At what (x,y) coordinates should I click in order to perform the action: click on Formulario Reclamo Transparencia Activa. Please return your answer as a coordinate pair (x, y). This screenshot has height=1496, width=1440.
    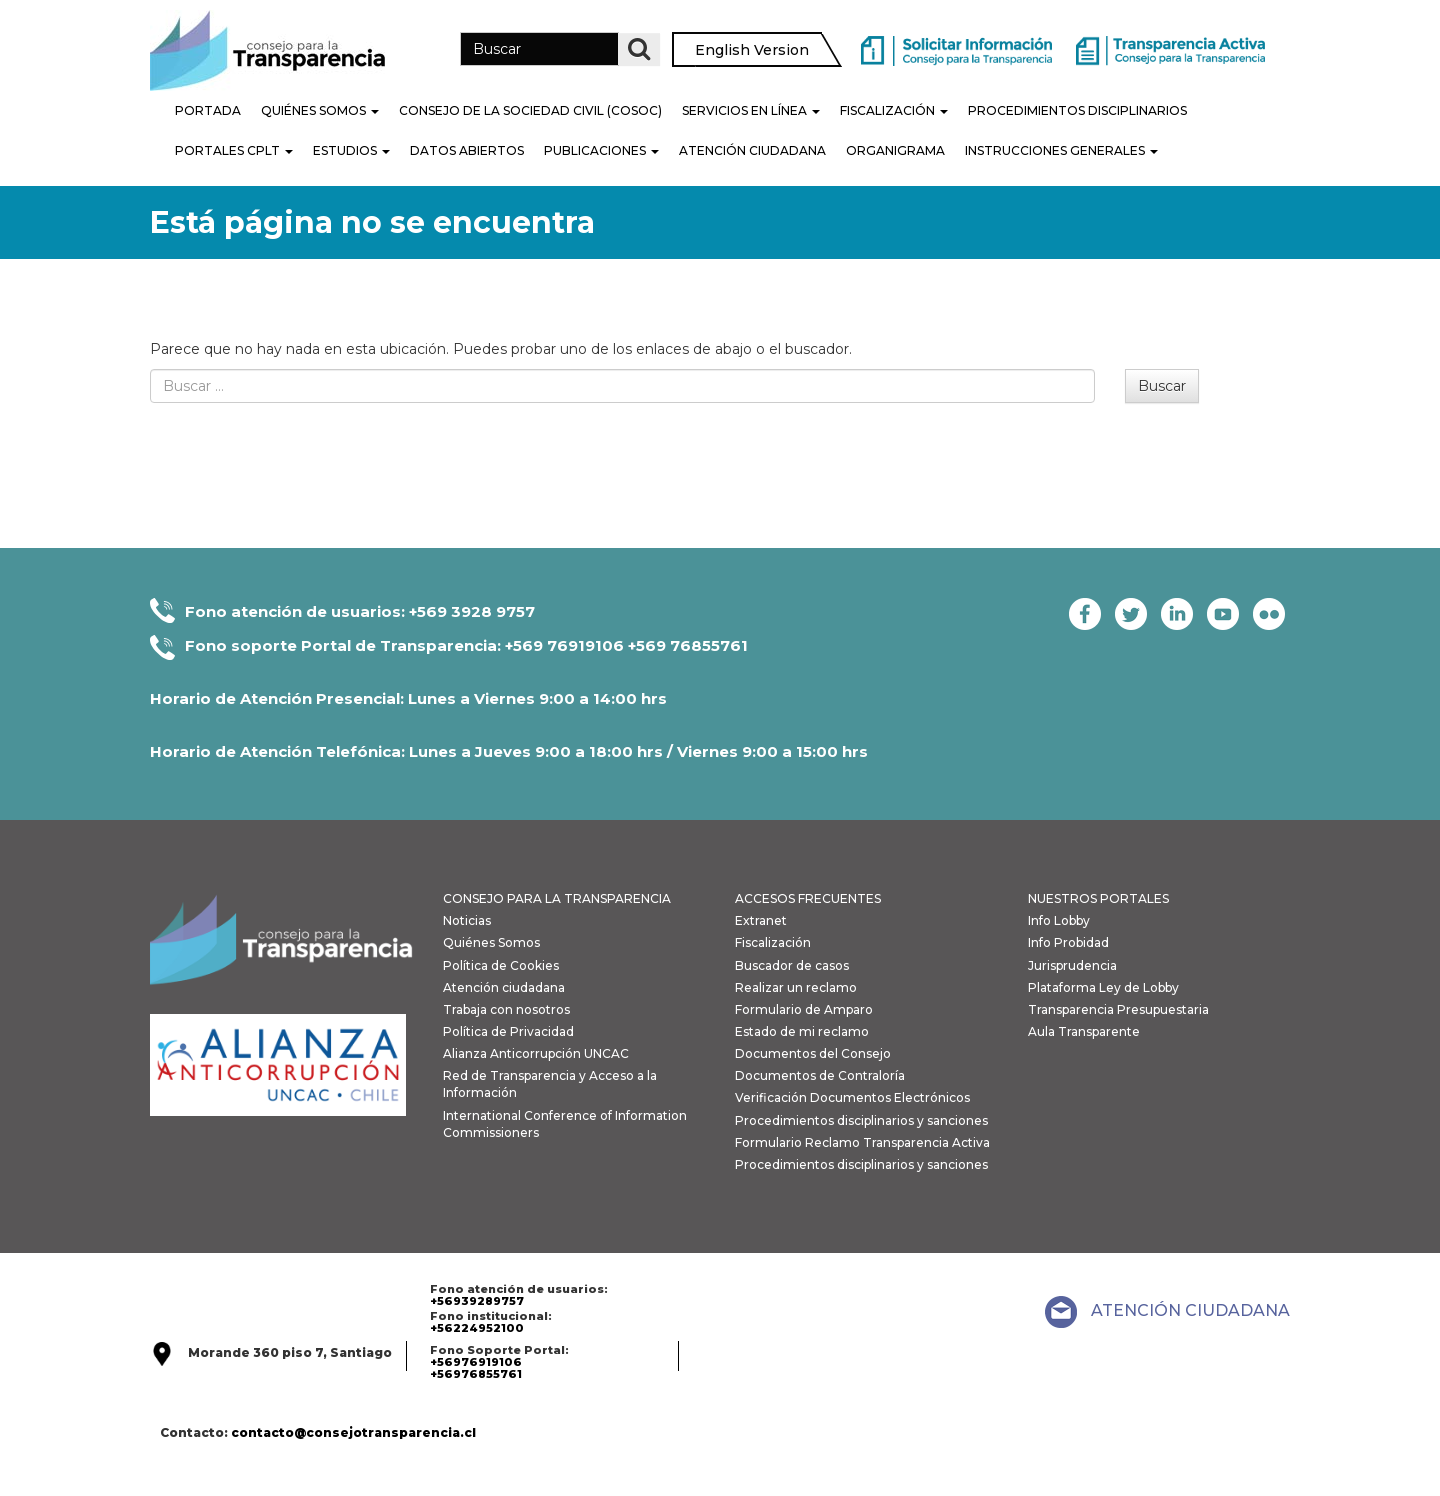
    Looking at the image, I should click on (862, 1142).